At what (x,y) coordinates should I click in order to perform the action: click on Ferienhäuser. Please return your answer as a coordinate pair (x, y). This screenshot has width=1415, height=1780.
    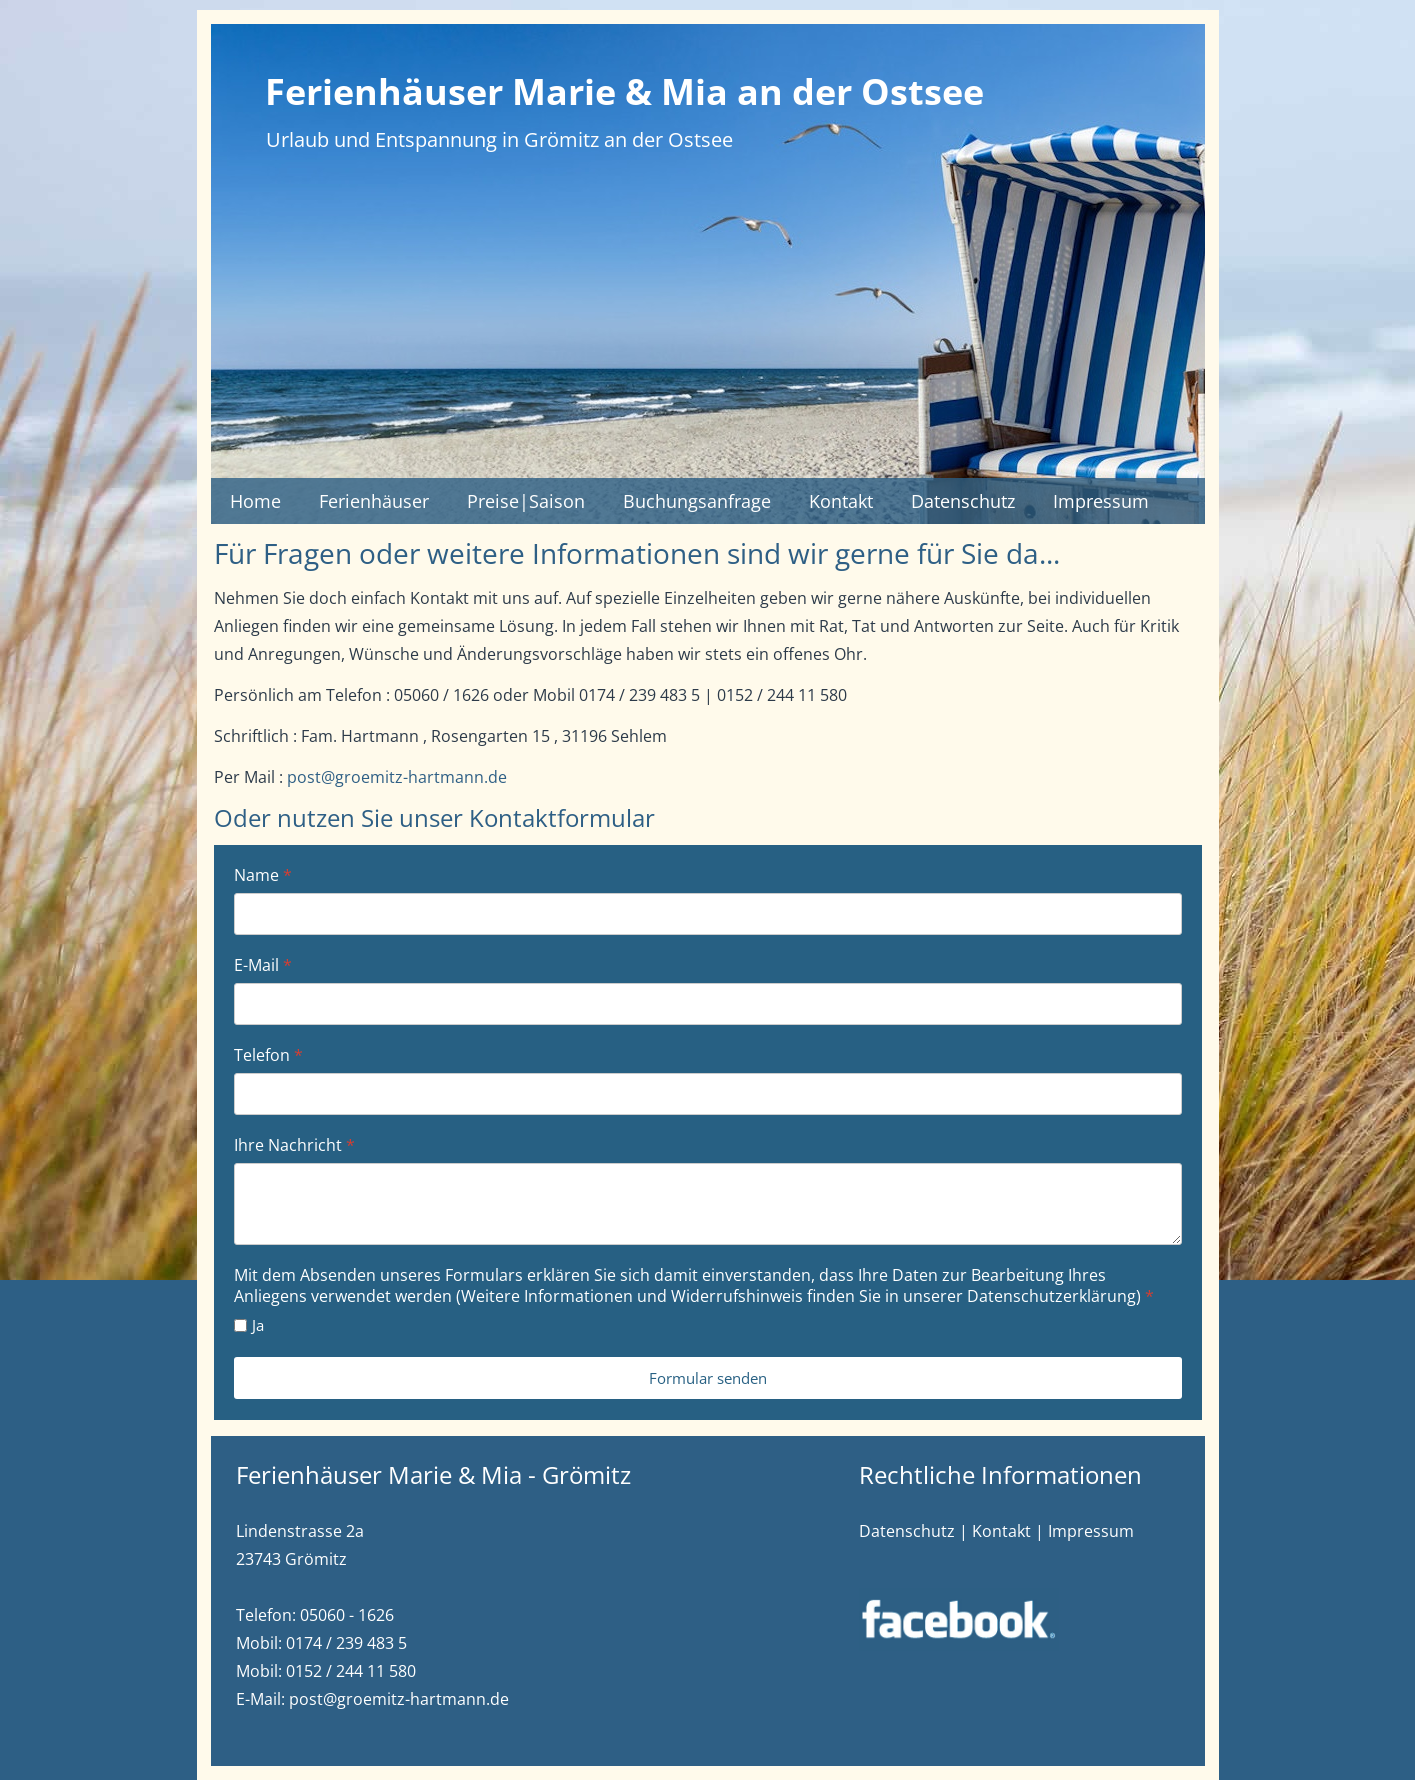
    Looking at the image, I should click on (374, 501).